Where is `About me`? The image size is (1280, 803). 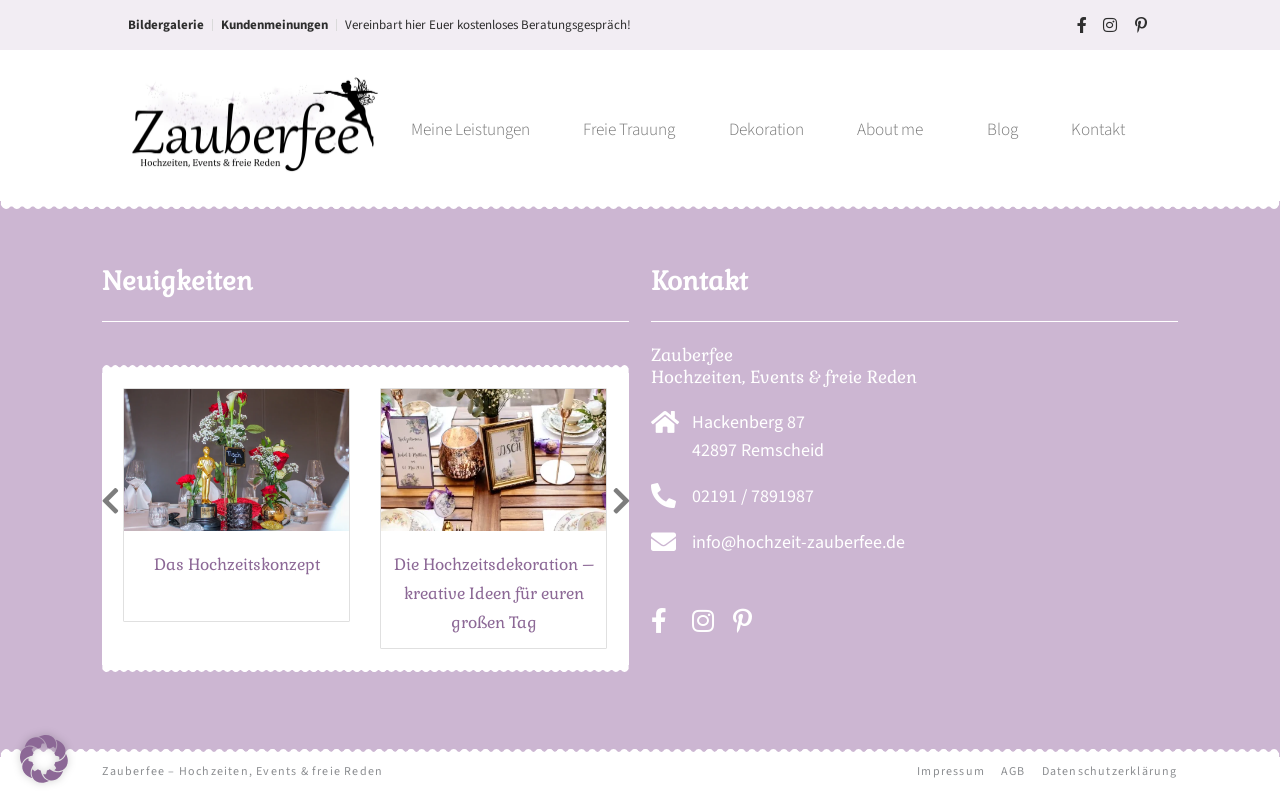 About me is located at coordinates (895, 129).